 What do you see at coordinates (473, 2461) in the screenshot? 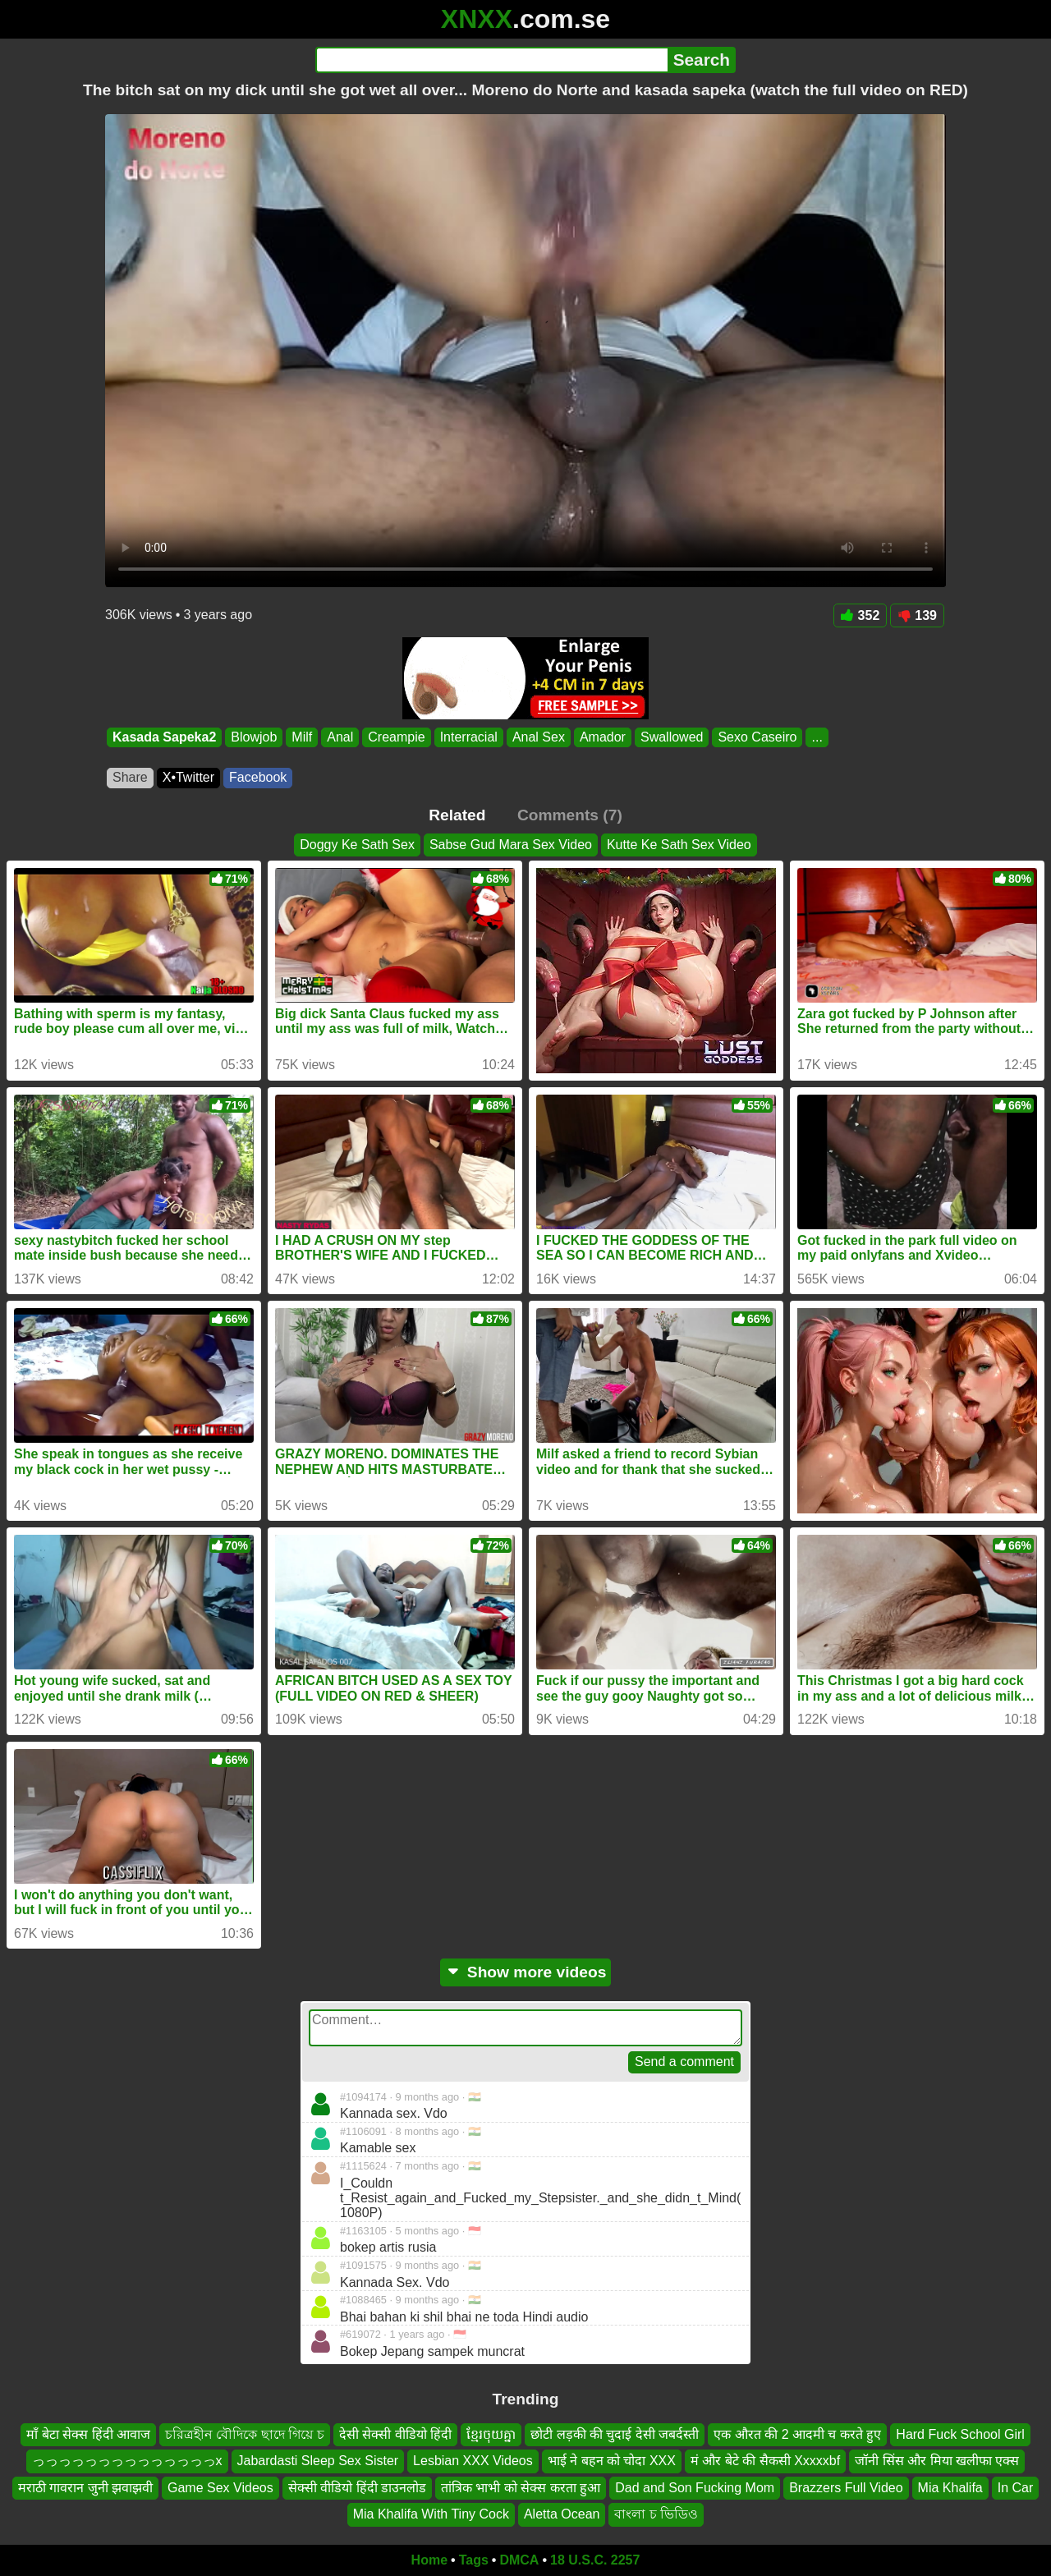
I see `Lesbian XXX Videos` at bounding box center [473, 2461].